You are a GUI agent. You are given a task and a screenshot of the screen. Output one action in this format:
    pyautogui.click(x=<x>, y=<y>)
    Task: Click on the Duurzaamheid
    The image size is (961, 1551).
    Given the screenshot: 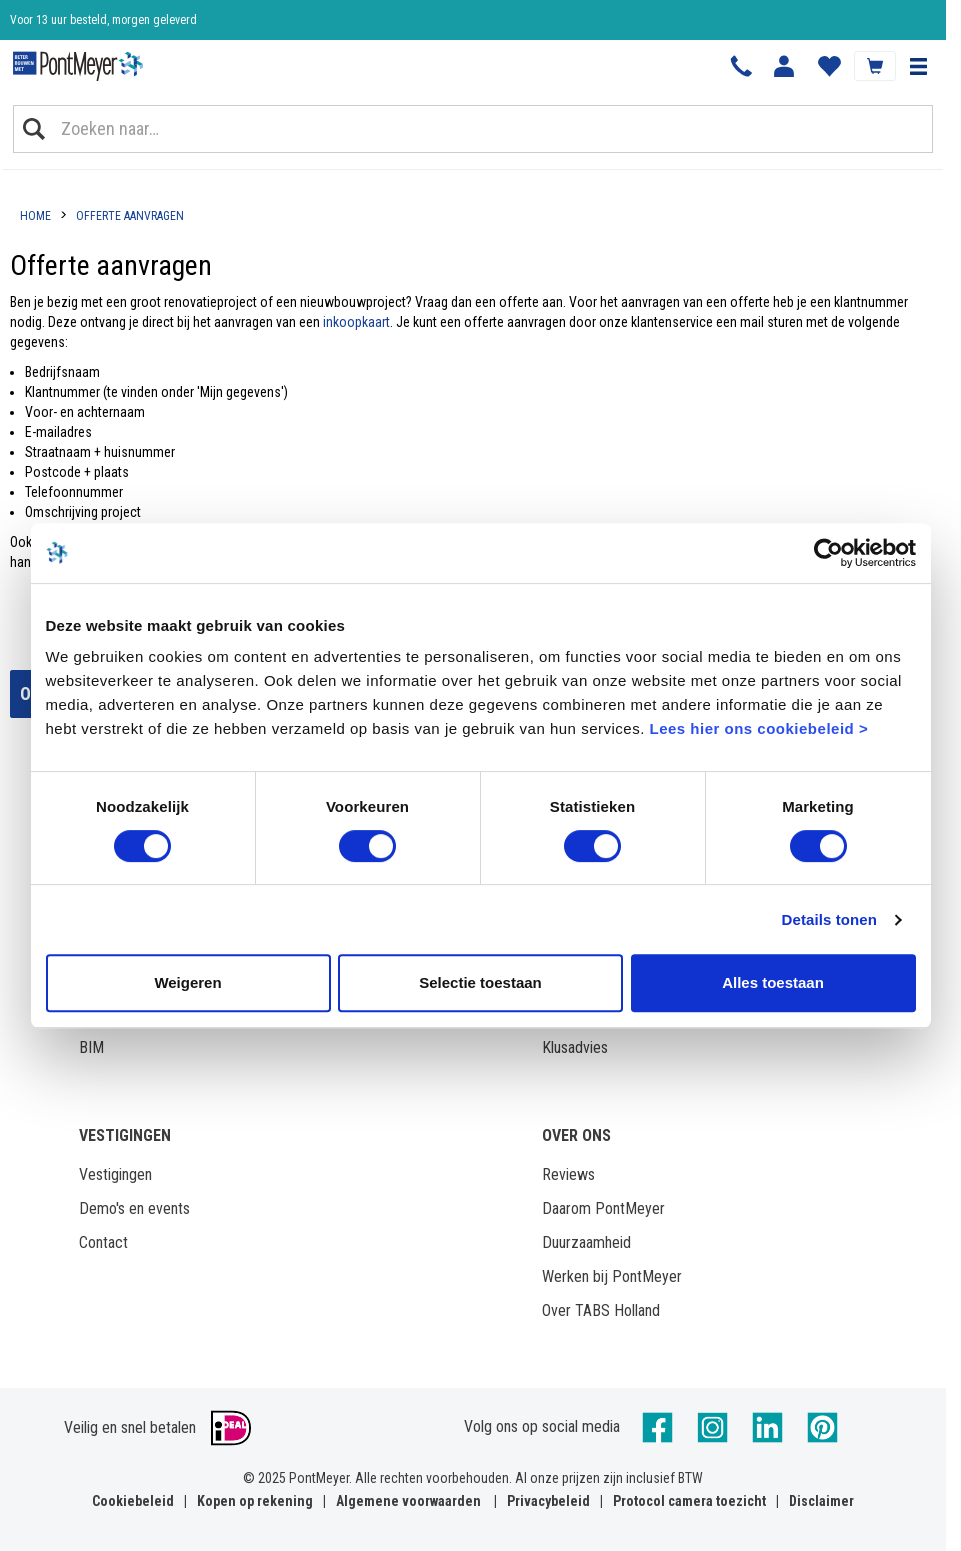 What is the action you would take?
    pyautogui.click(x=586, y=1242)
    